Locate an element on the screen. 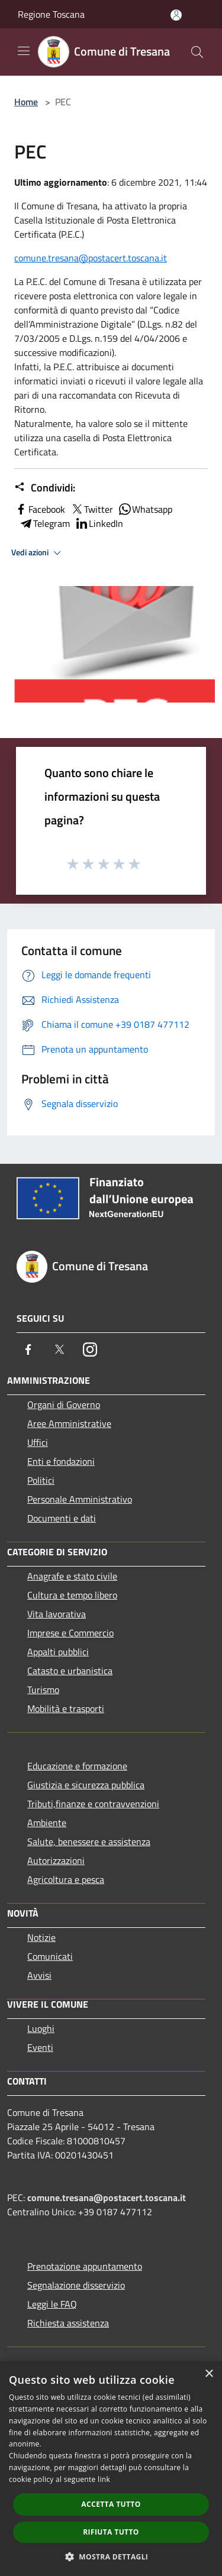 The width and height of the screenshot is (222, 2576). Condividi: is located at coordinates (44, 488).